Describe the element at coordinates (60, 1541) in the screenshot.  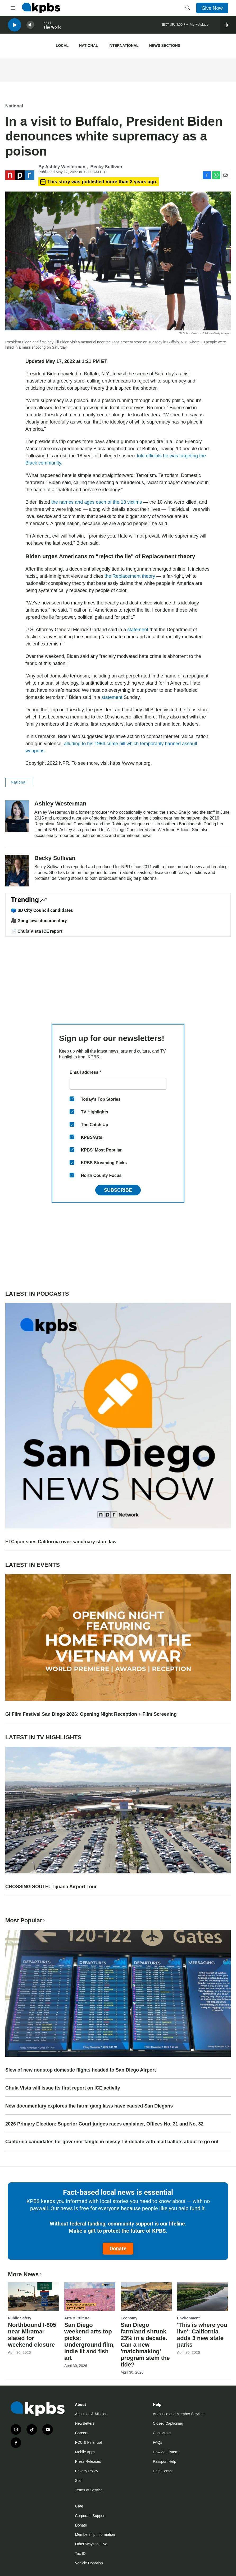
I see `El Cajon sues California over sanctuary state law` at that location.